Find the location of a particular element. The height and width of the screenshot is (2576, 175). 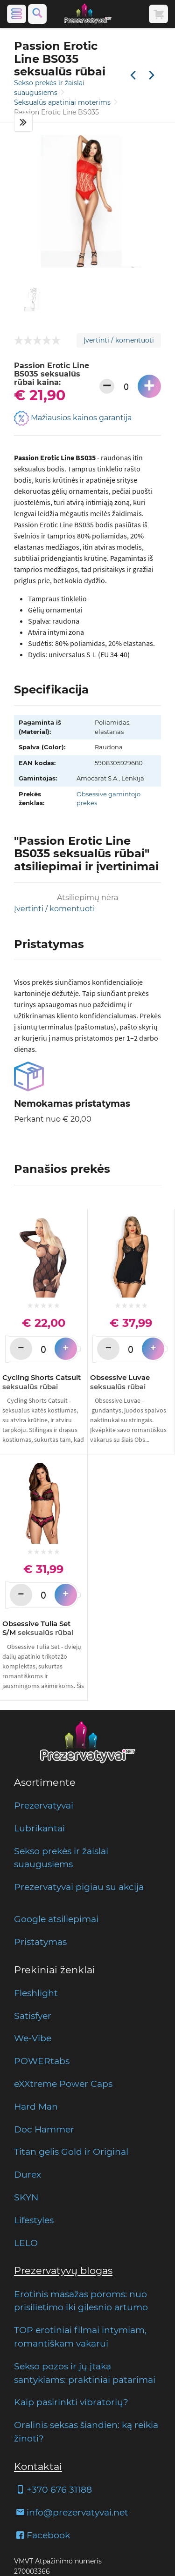

Sekso pozos ir jų įtaka santykiams: praktiniai patarimai is located at coordinates (84, 2373).